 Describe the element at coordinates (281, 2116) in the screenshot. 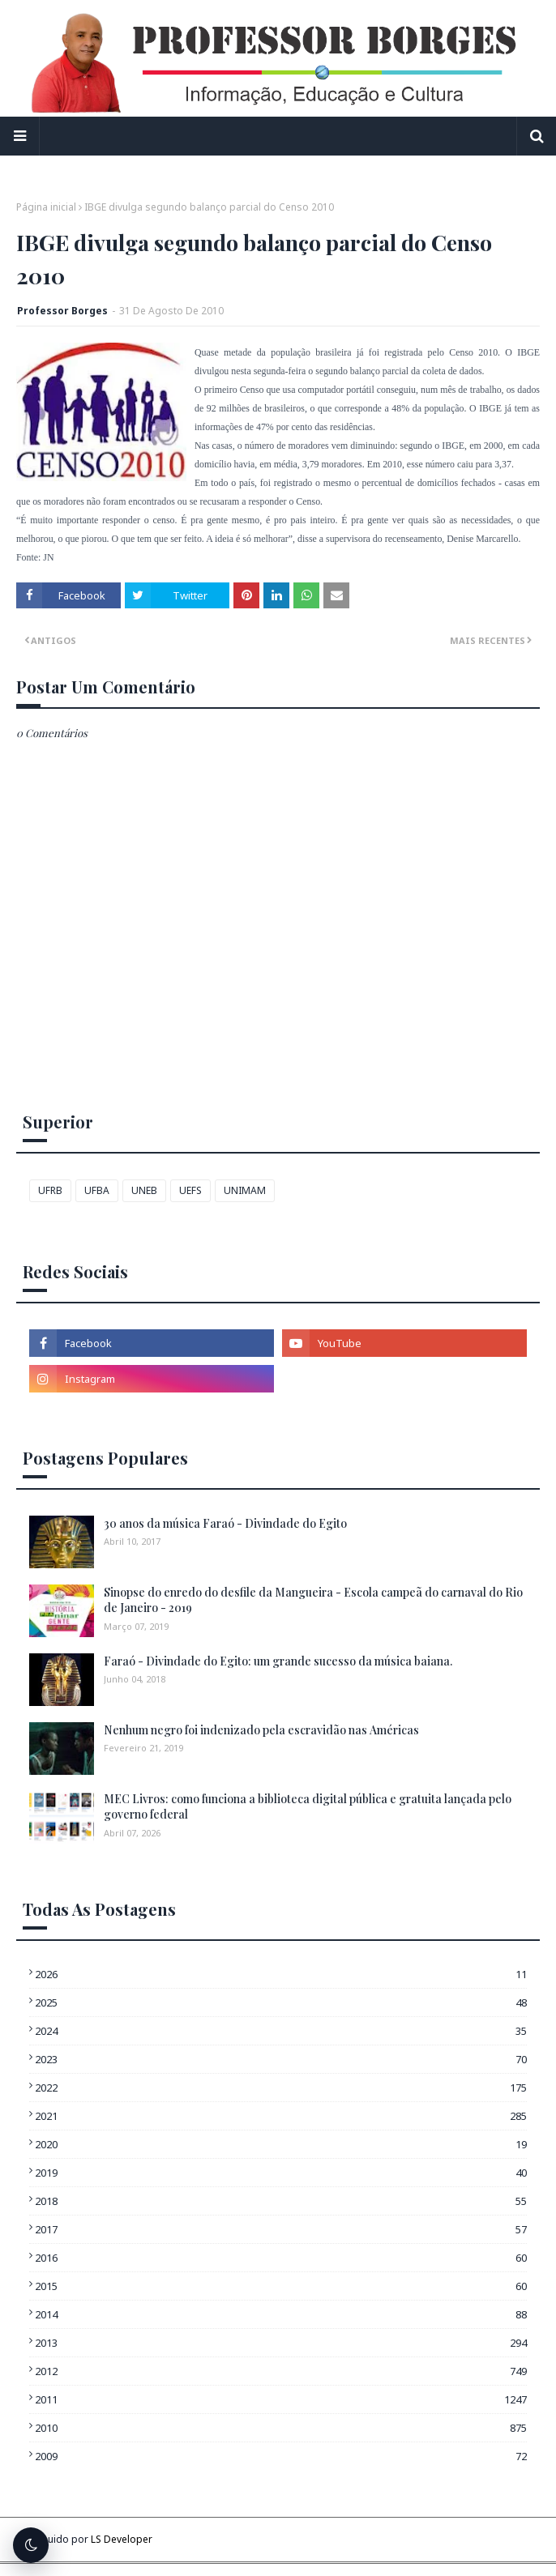

I see `2021` at that location.